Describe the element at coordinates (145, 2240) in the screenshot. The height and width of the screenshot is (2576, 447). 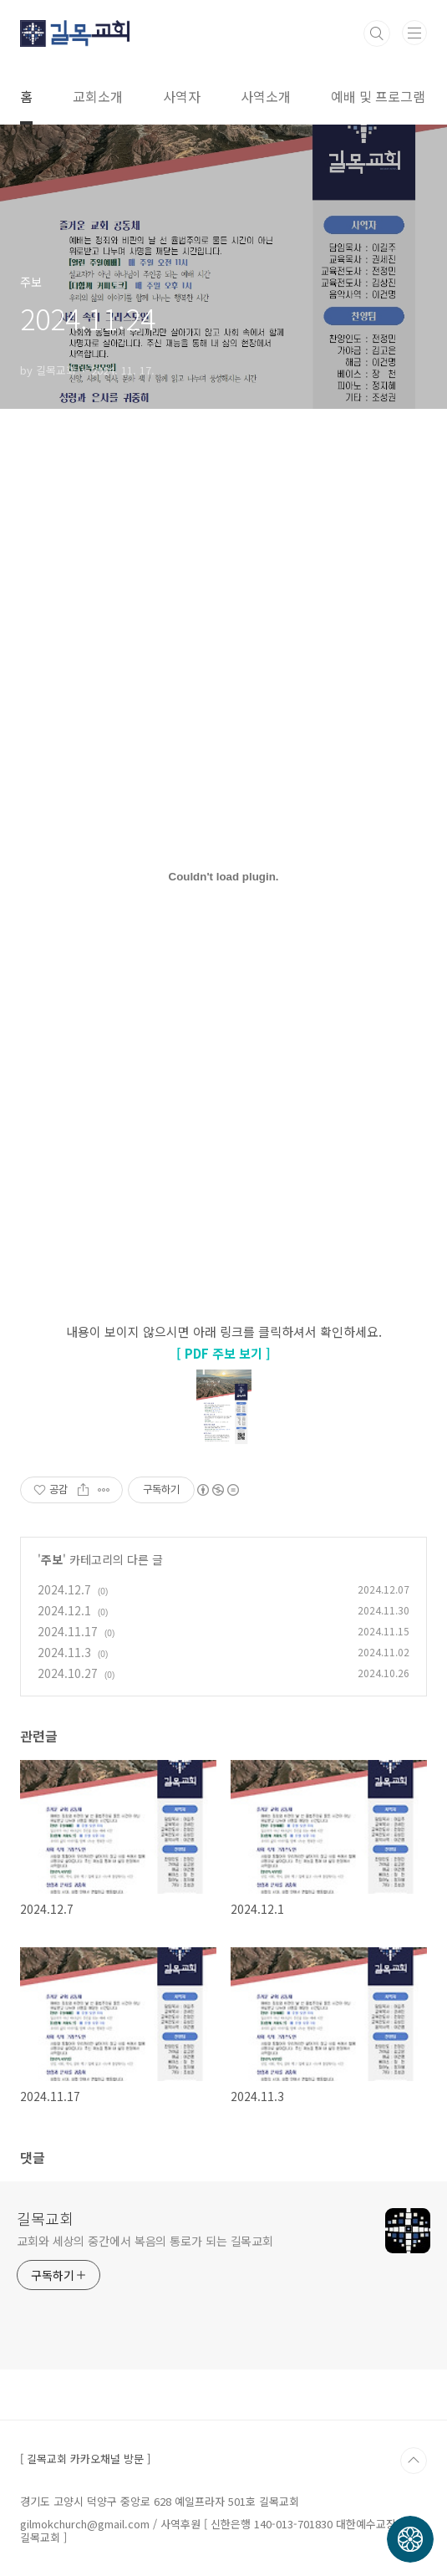
I see `교회와 세상의 중간에서 복음의 통로가 되는 길목교회` at that location.